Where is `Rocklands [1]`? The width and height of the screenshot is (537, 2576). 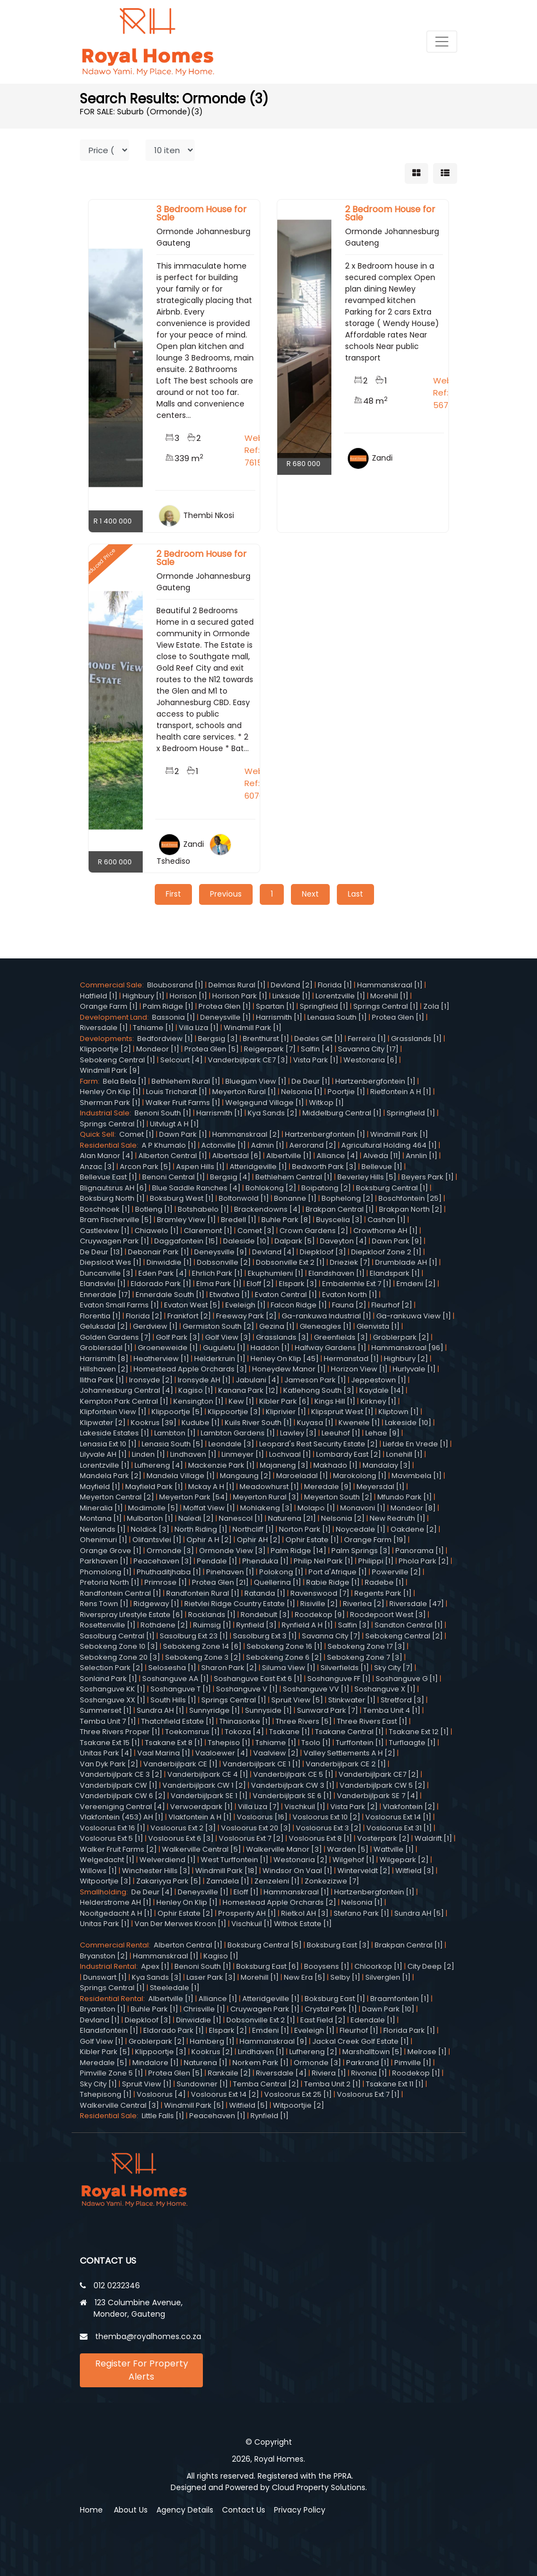 Rocklands [1] is located at coordinates (212, 1614).